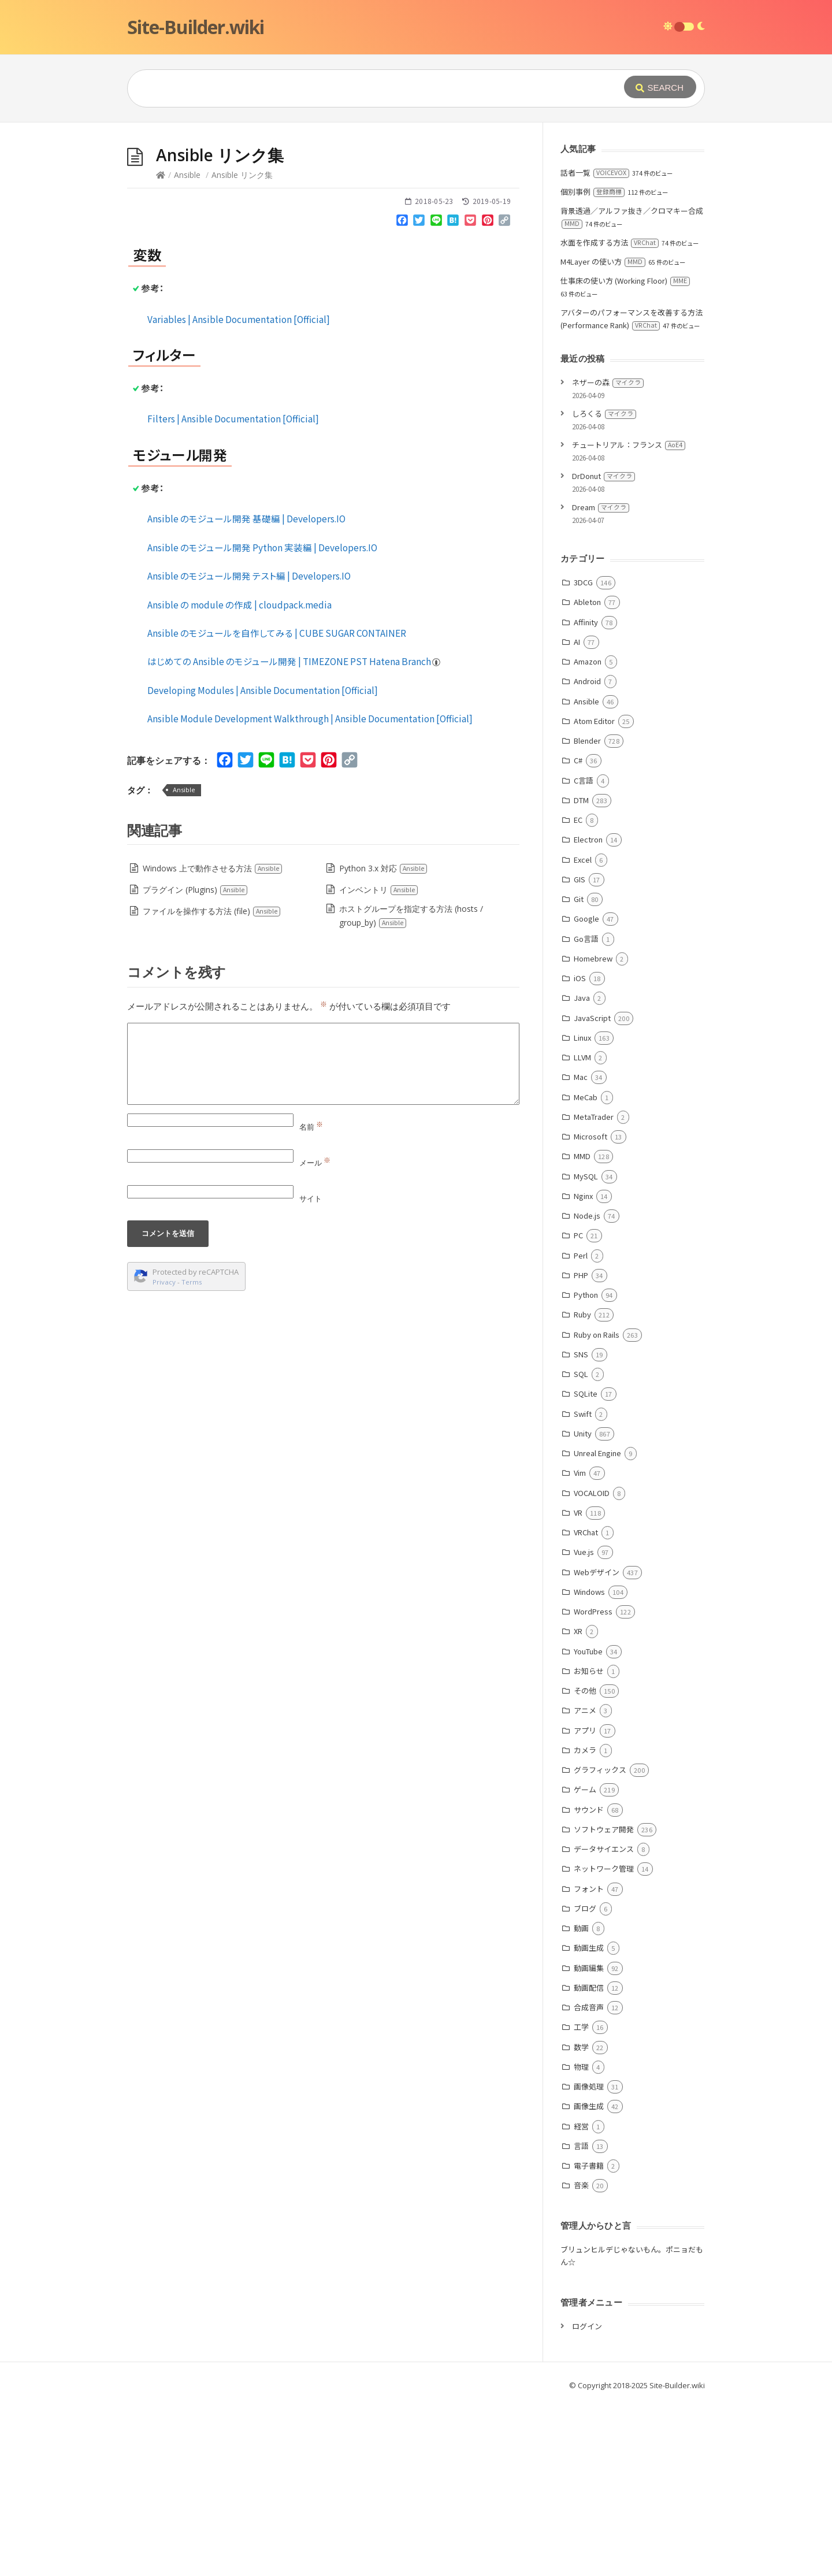  Describe the element at coordinates (581, 973) in the screenshot. I see `DTM` at that location.